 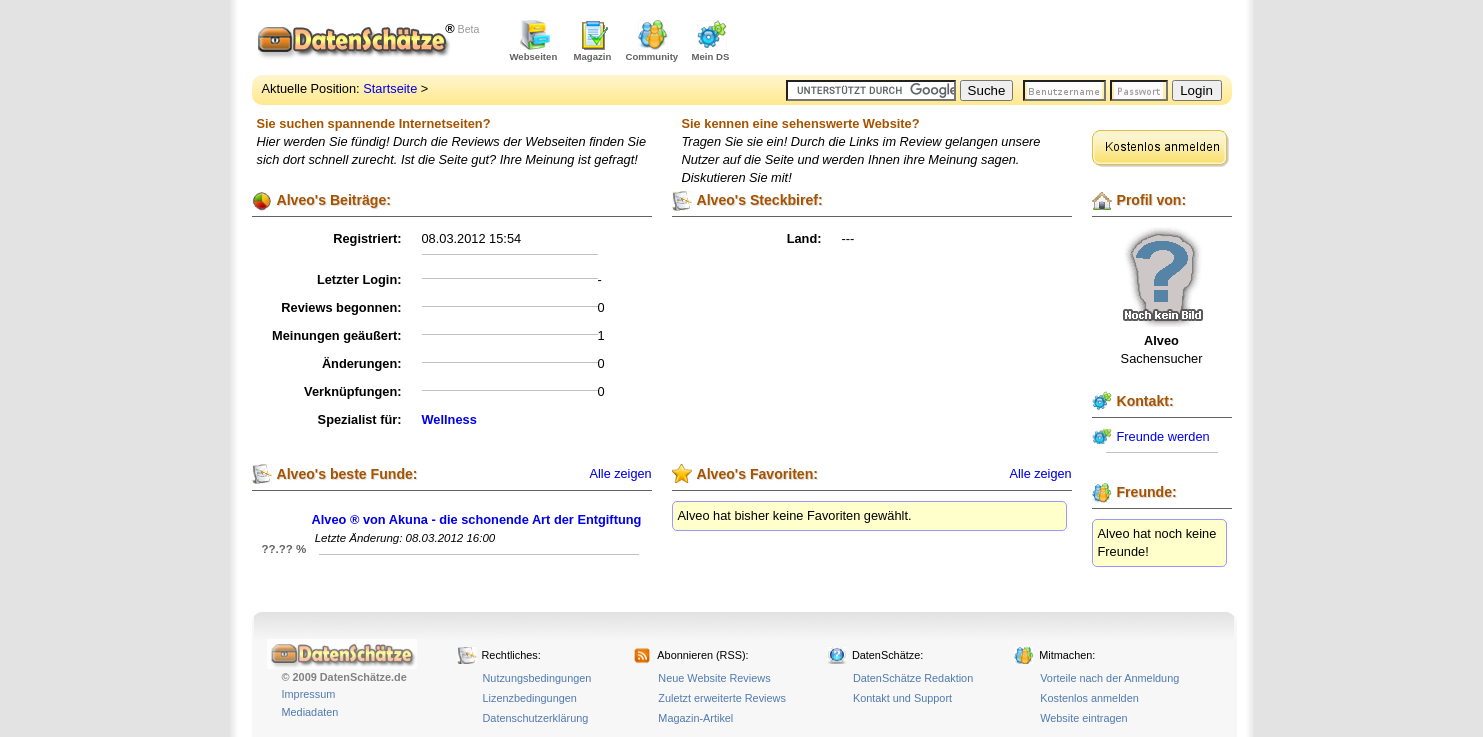 What do you see at coordinates (1163, 436) in the screenshot?
I see `Freunde werden` at bounding box center [1163, 436].